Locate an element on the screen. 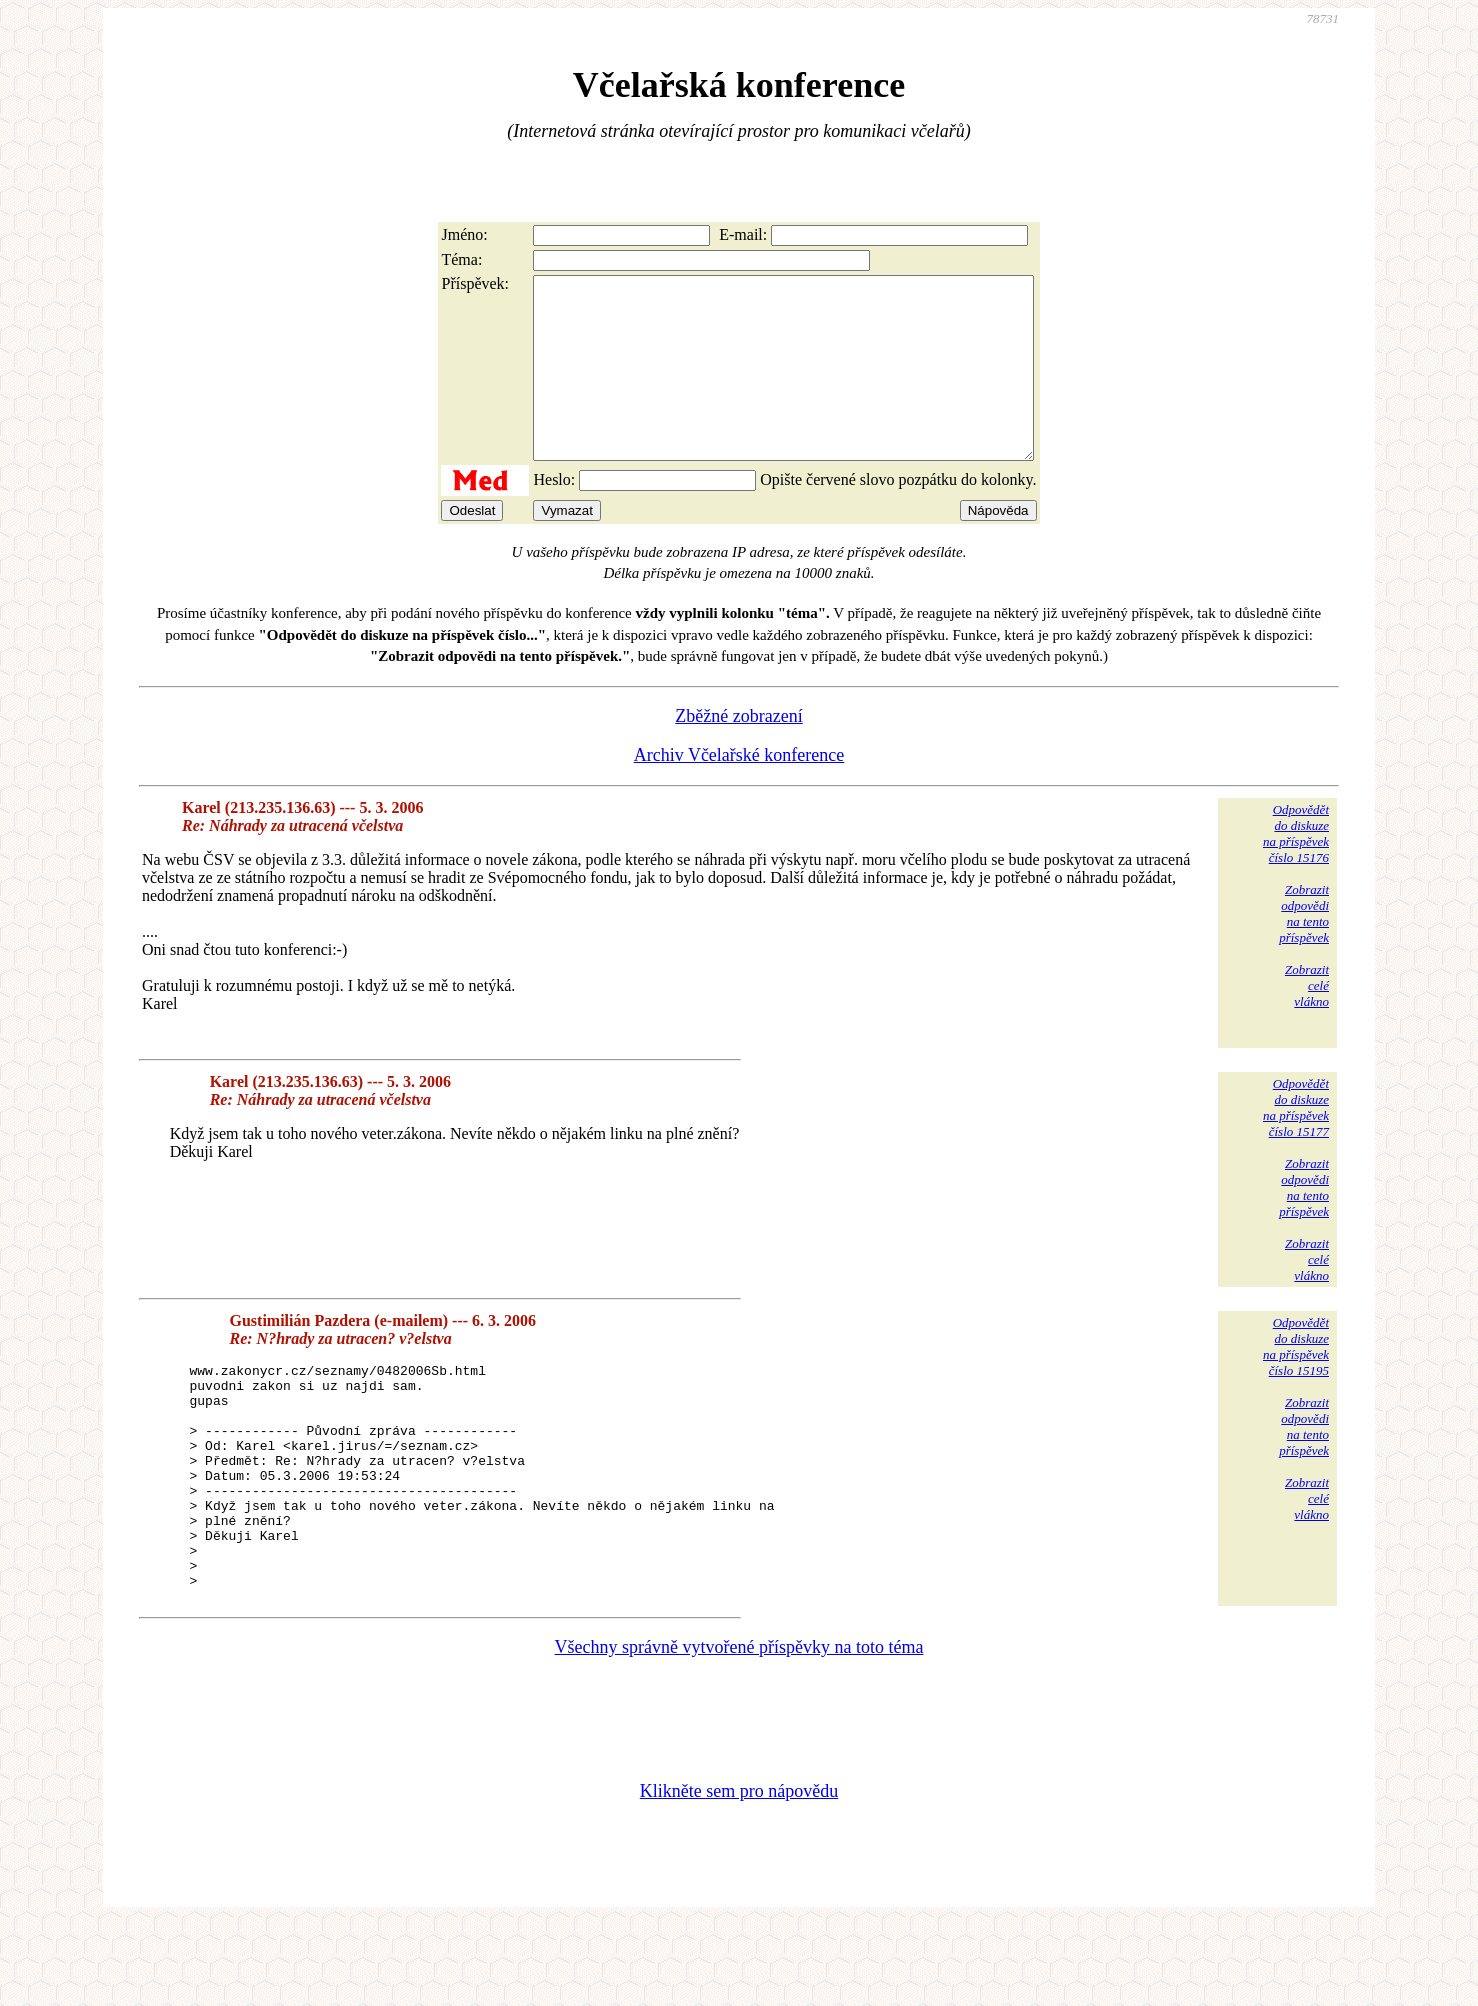 The width and height of the screenshot is (1478, 2006). Zobrazitodpovědina tentopříspěvek is located at coordinates (1304, 949).